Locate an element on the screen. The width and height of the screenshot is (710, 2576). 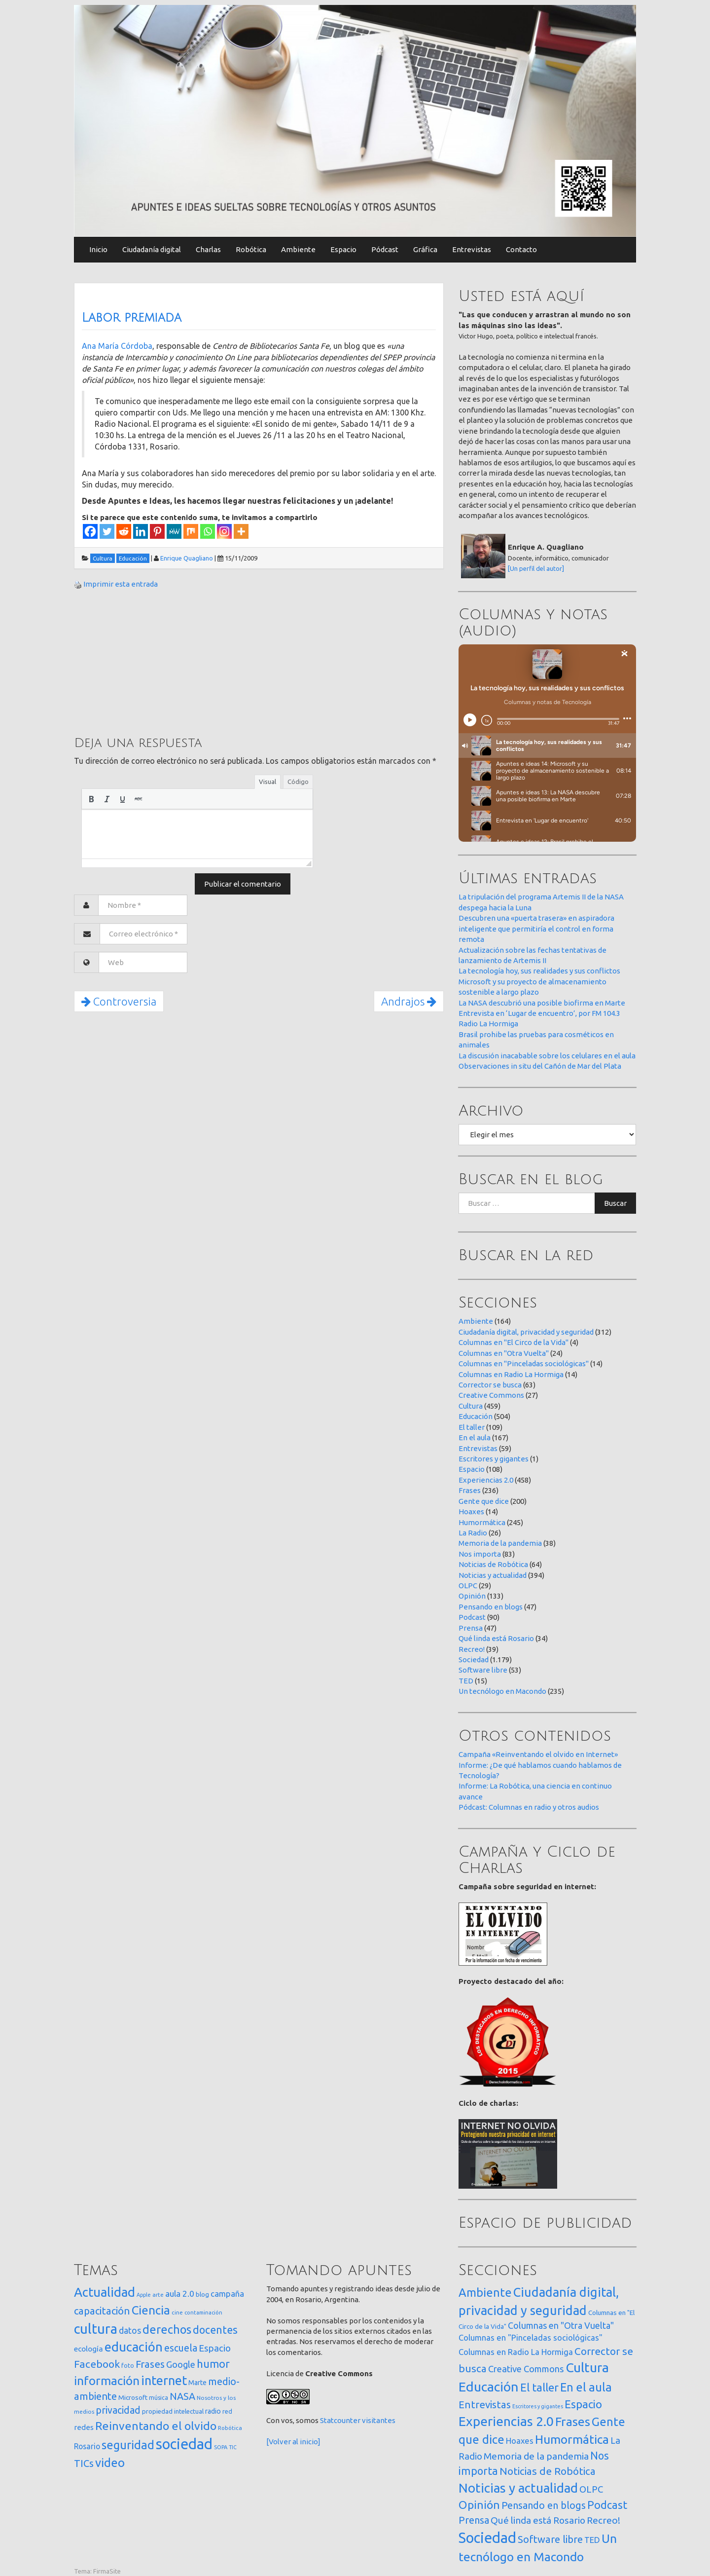
blog [blog (20 elementos)] is located at coordinates (202, 2294).